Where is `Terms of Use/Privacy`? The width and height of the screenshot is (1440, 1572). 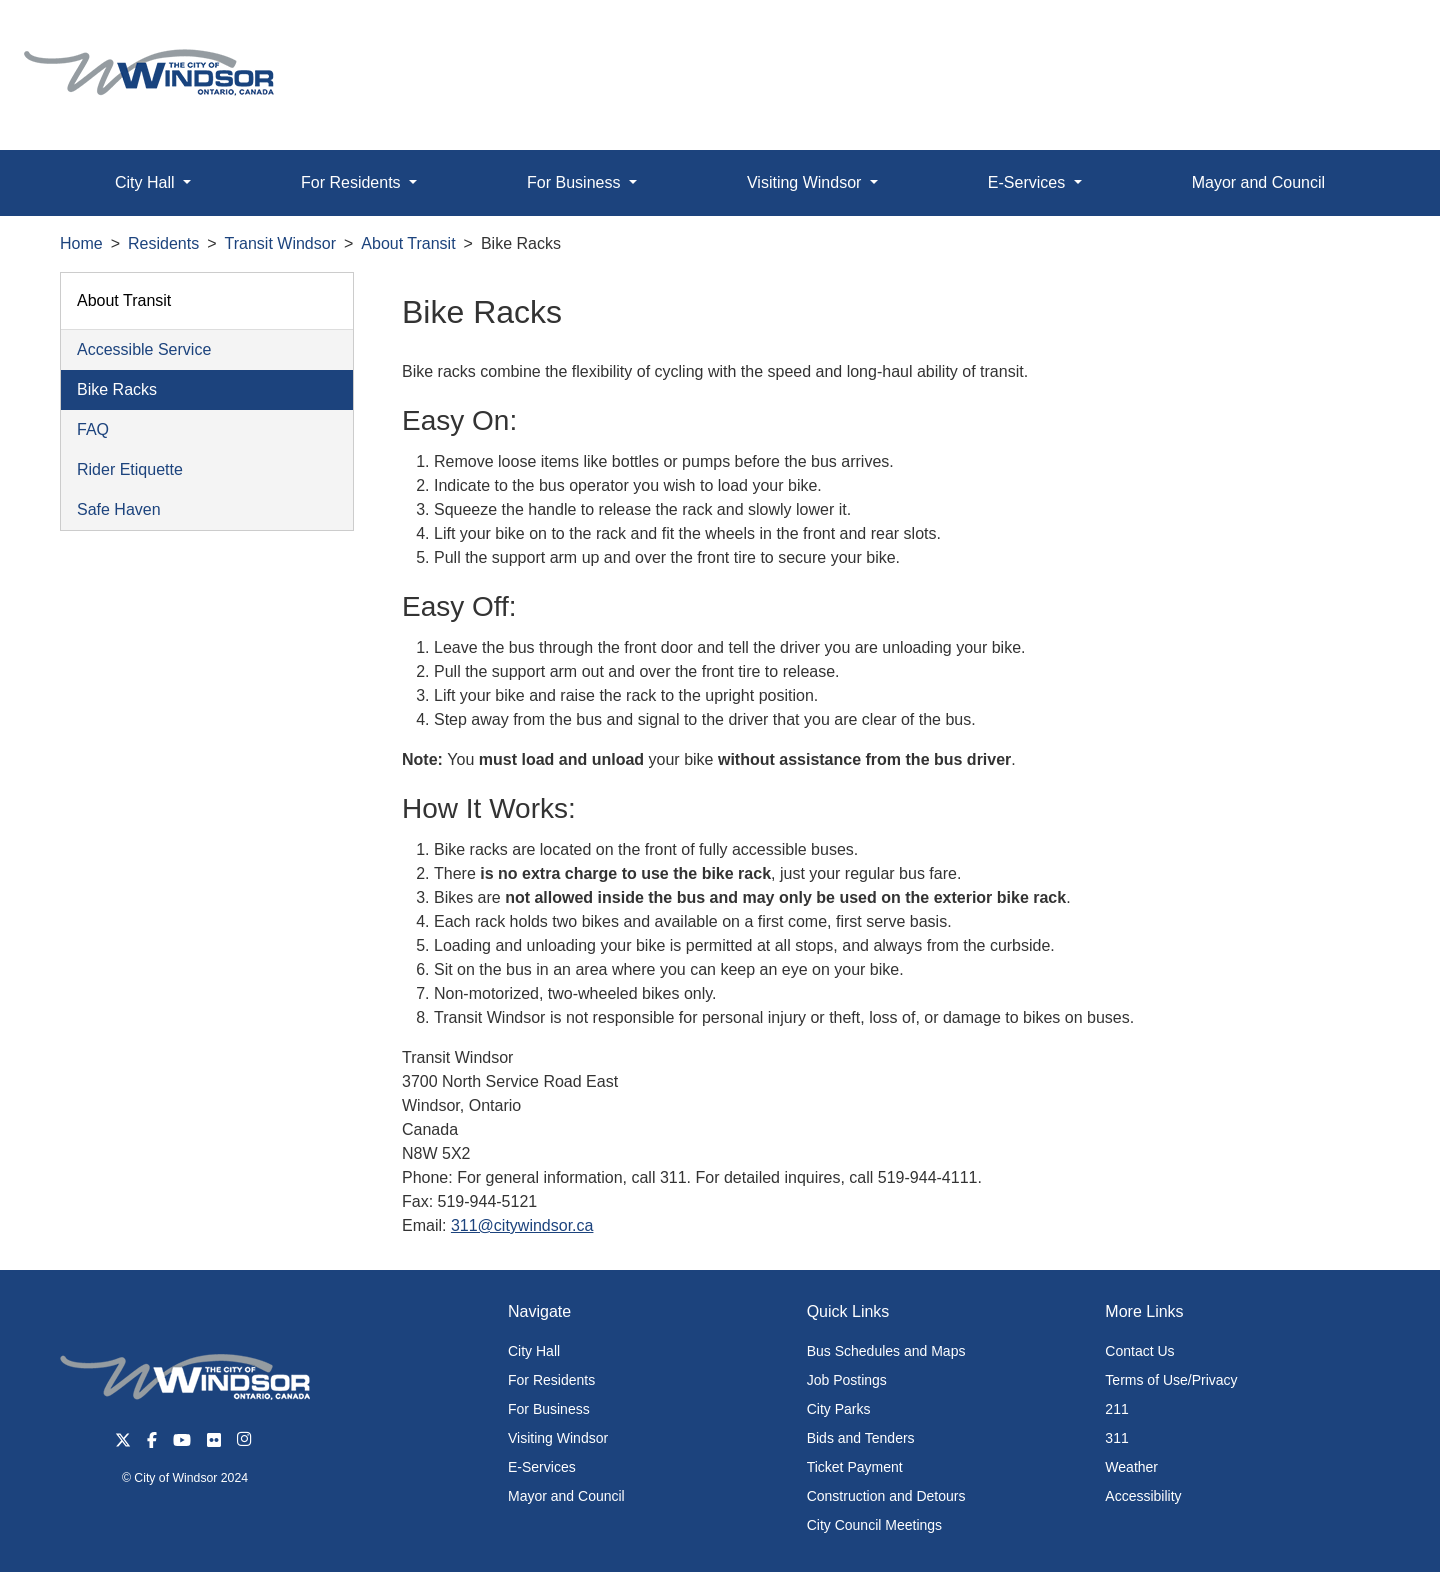
Terms of Use/Privacy is located at coordinates (1171, 1380).